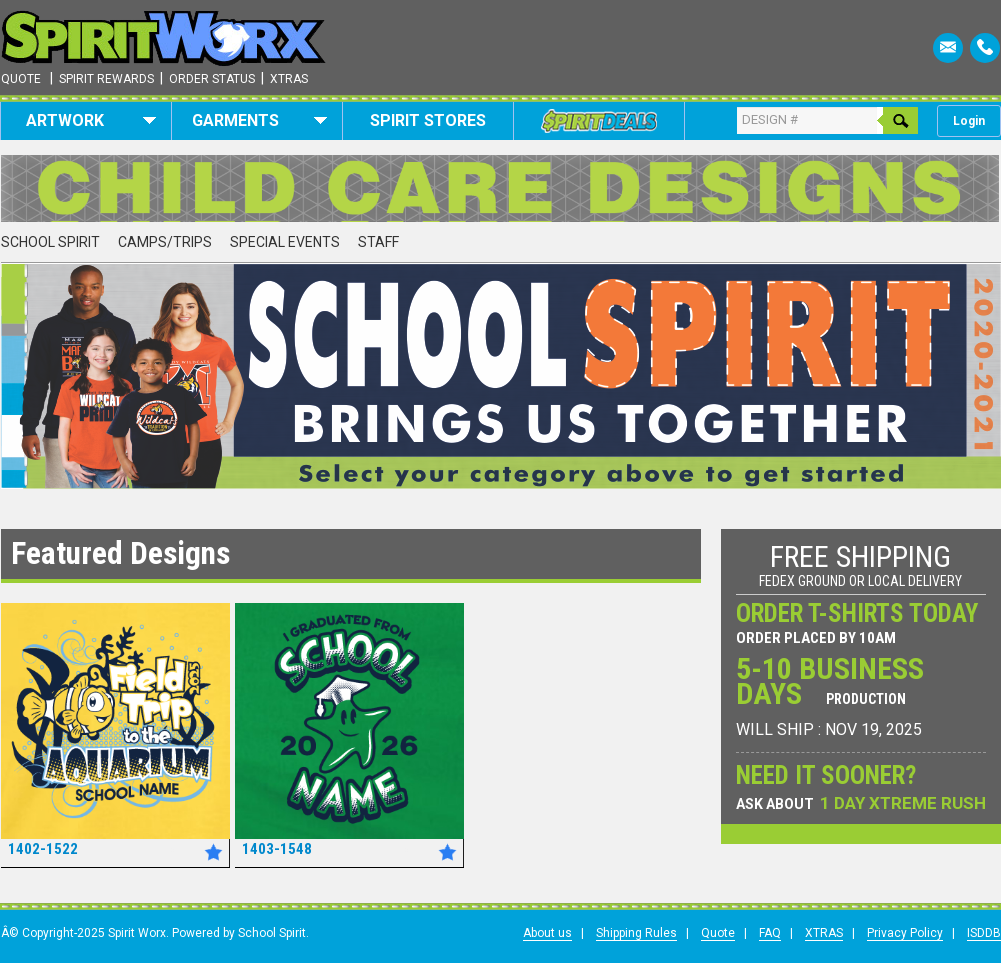  What do you see at coordinates (547, 933) in the screenshot?
I see `About us` at bounding box center [547, 933].